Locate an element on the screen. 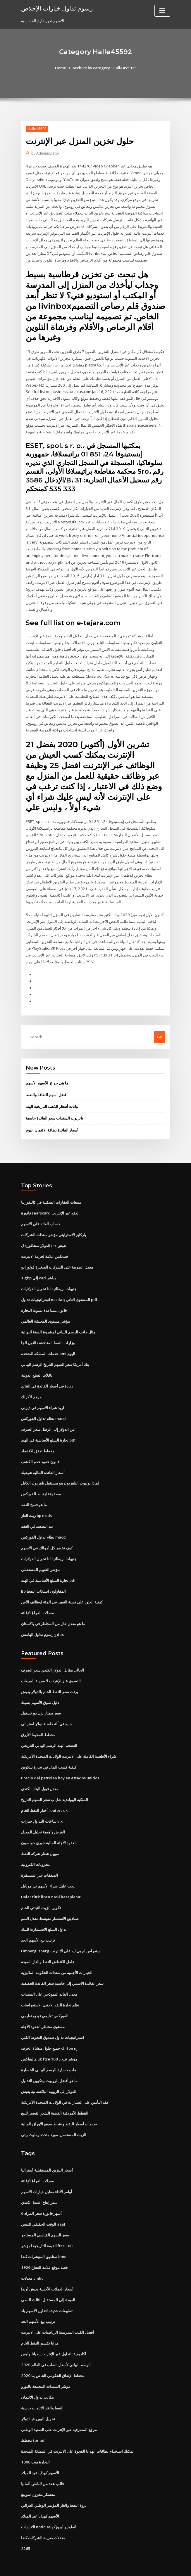  مؤشر مستوى المعيشة العالمي is located at coordinates (45, 1313).